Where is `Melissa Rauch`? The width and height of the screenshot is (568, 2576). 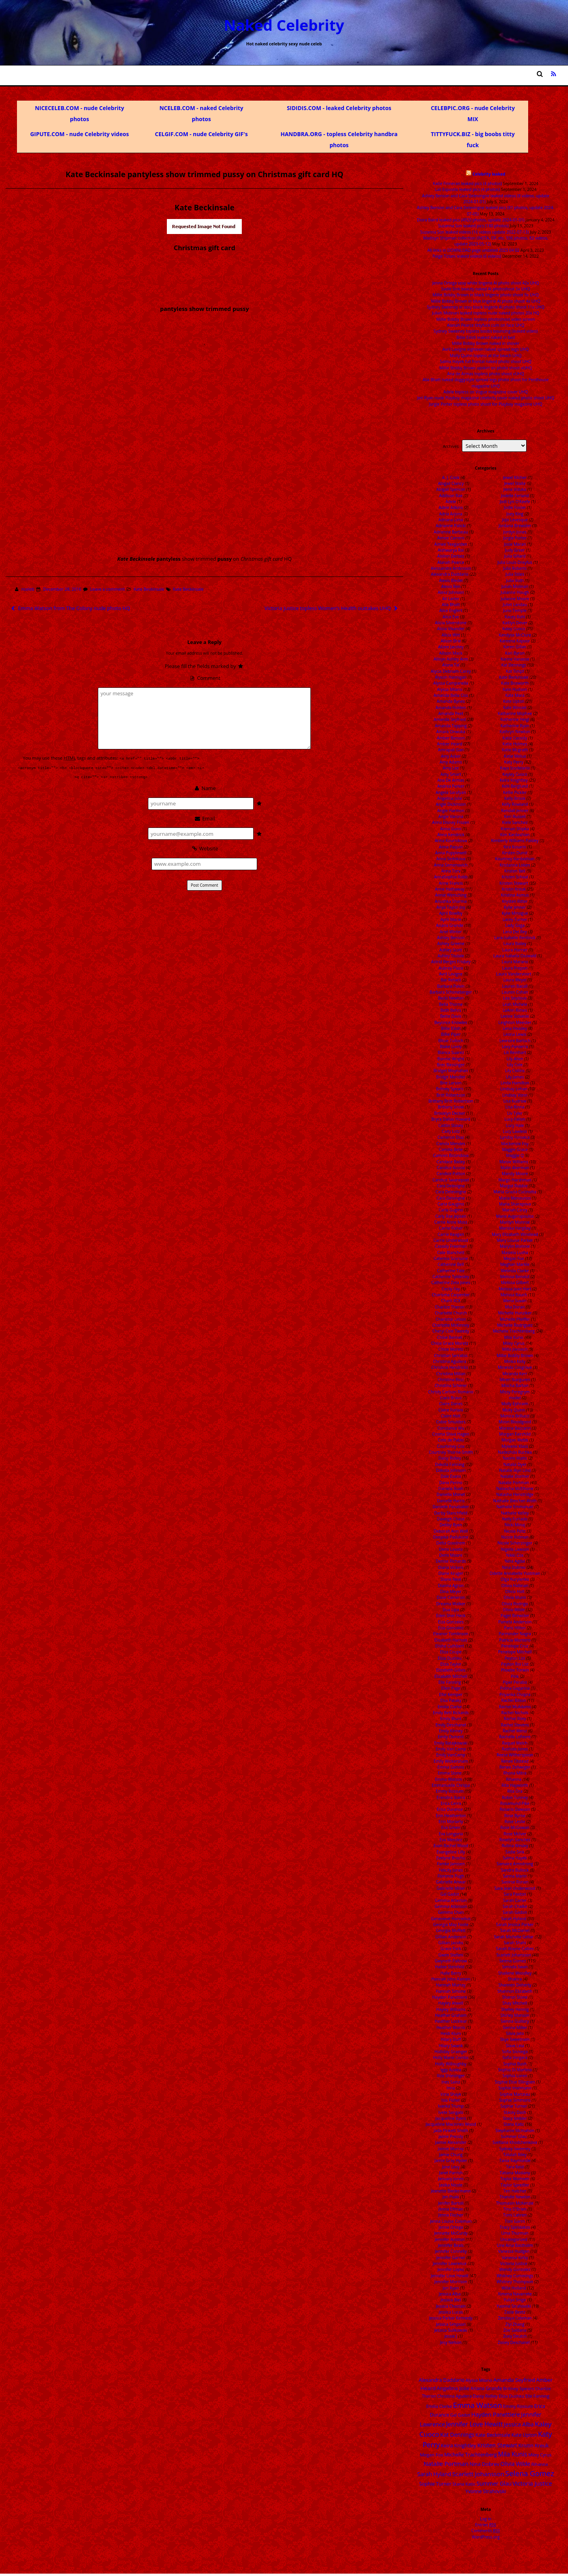 Melissa Rauch is located at coordinates (514, 1294).